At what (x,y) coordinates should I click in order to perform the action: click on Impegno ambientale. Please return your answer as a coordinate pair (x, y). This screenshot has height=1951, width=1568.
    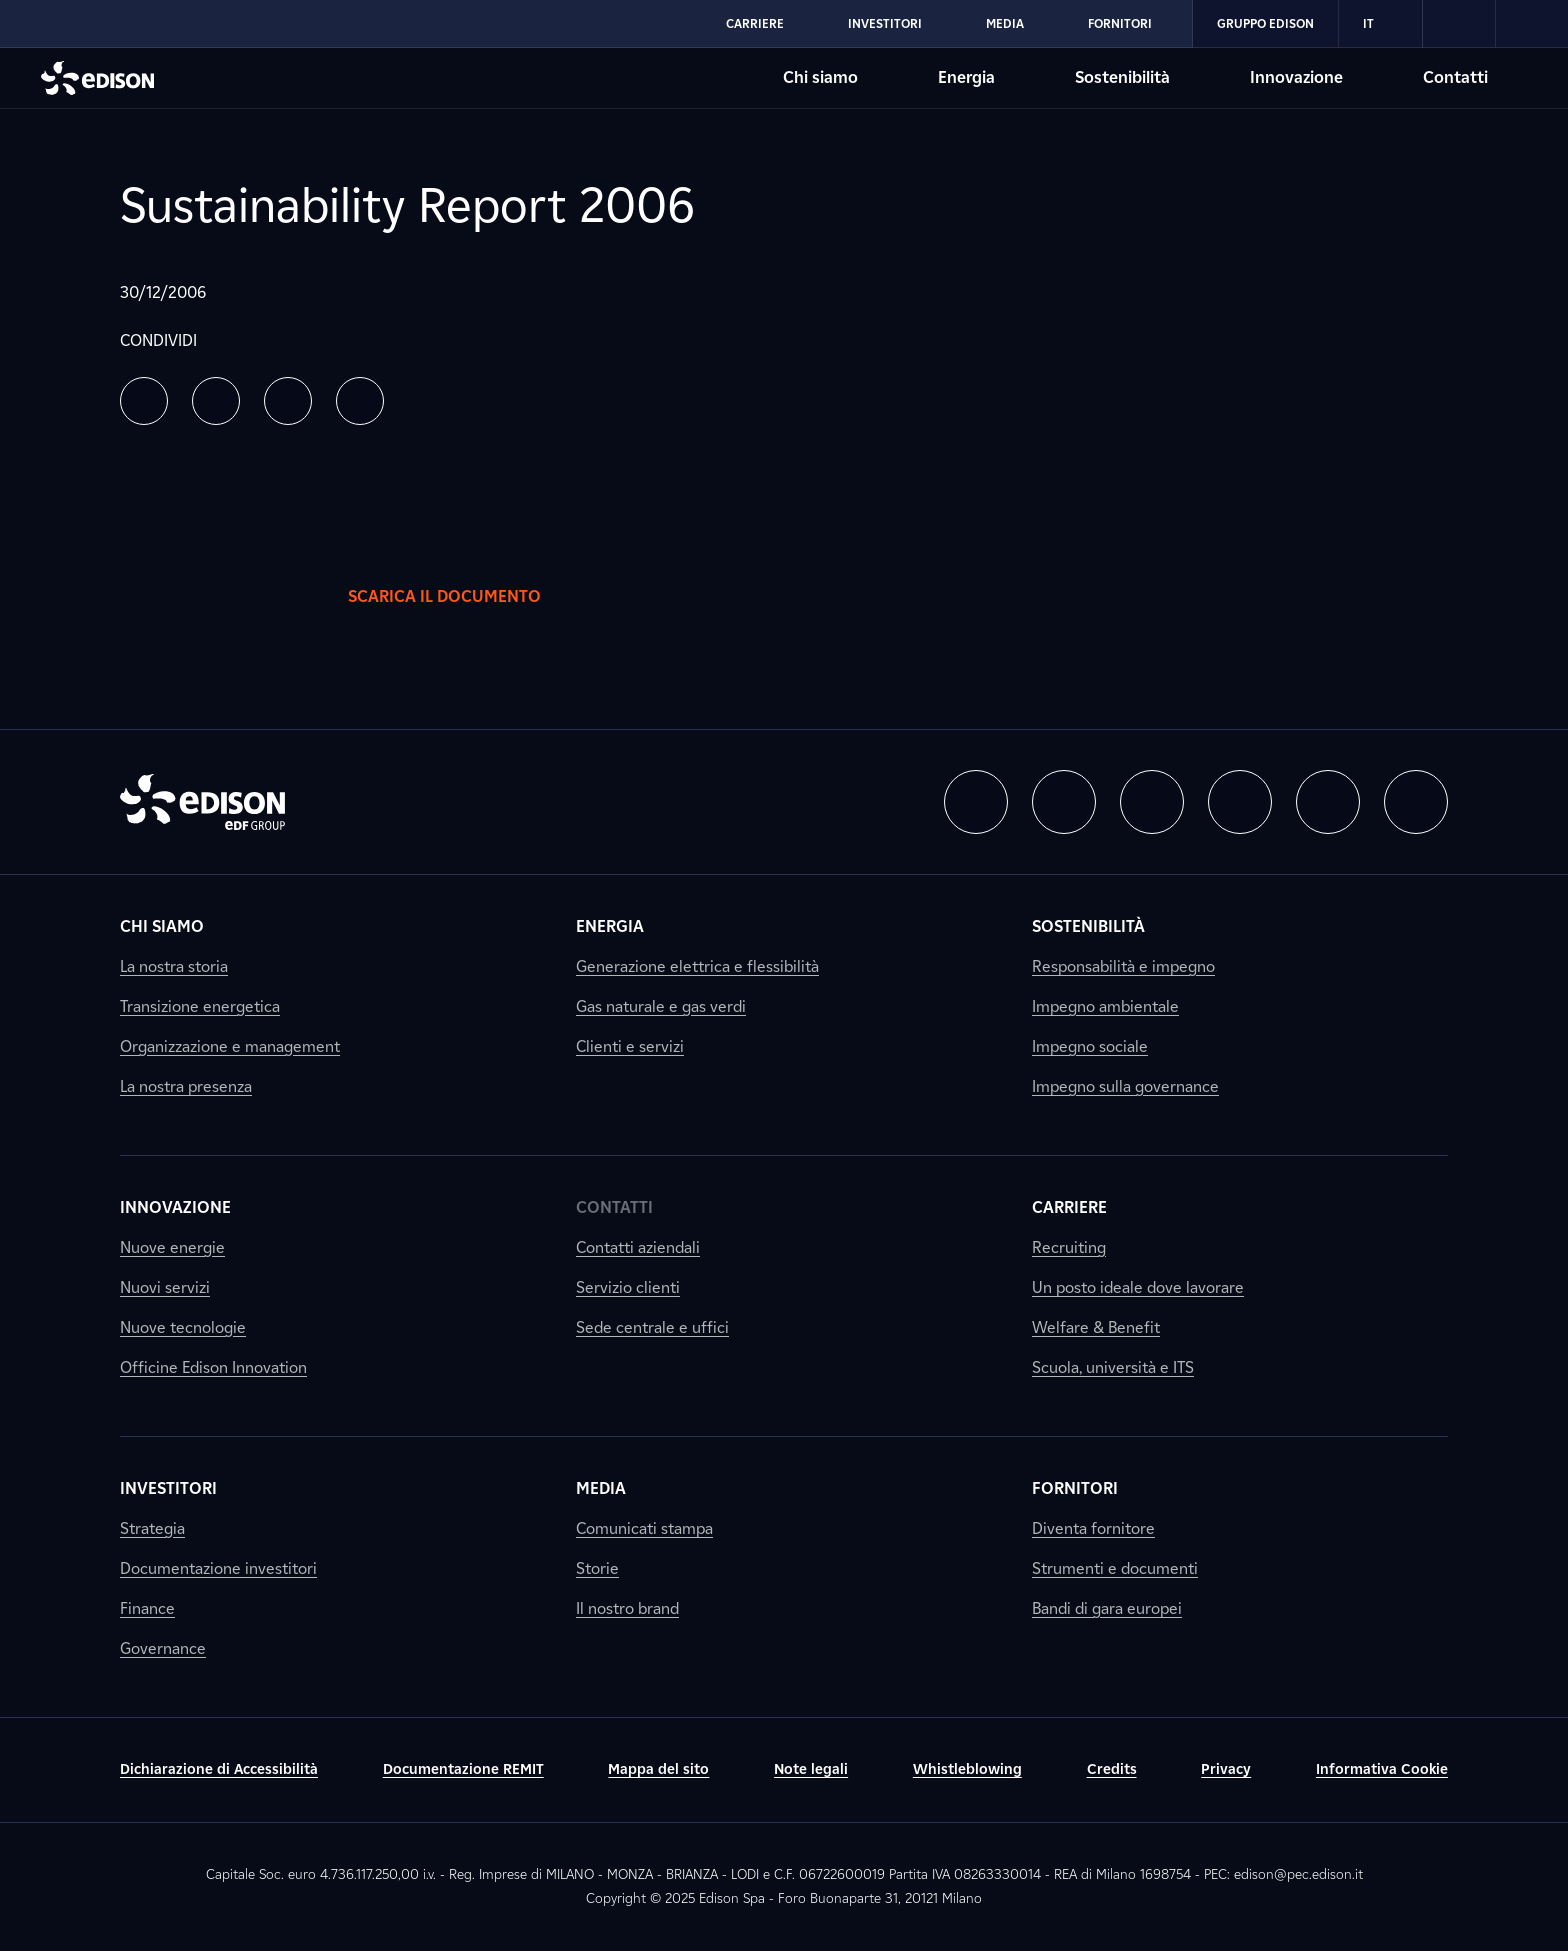
    Looking at the image, I should click on (1105, 1006).